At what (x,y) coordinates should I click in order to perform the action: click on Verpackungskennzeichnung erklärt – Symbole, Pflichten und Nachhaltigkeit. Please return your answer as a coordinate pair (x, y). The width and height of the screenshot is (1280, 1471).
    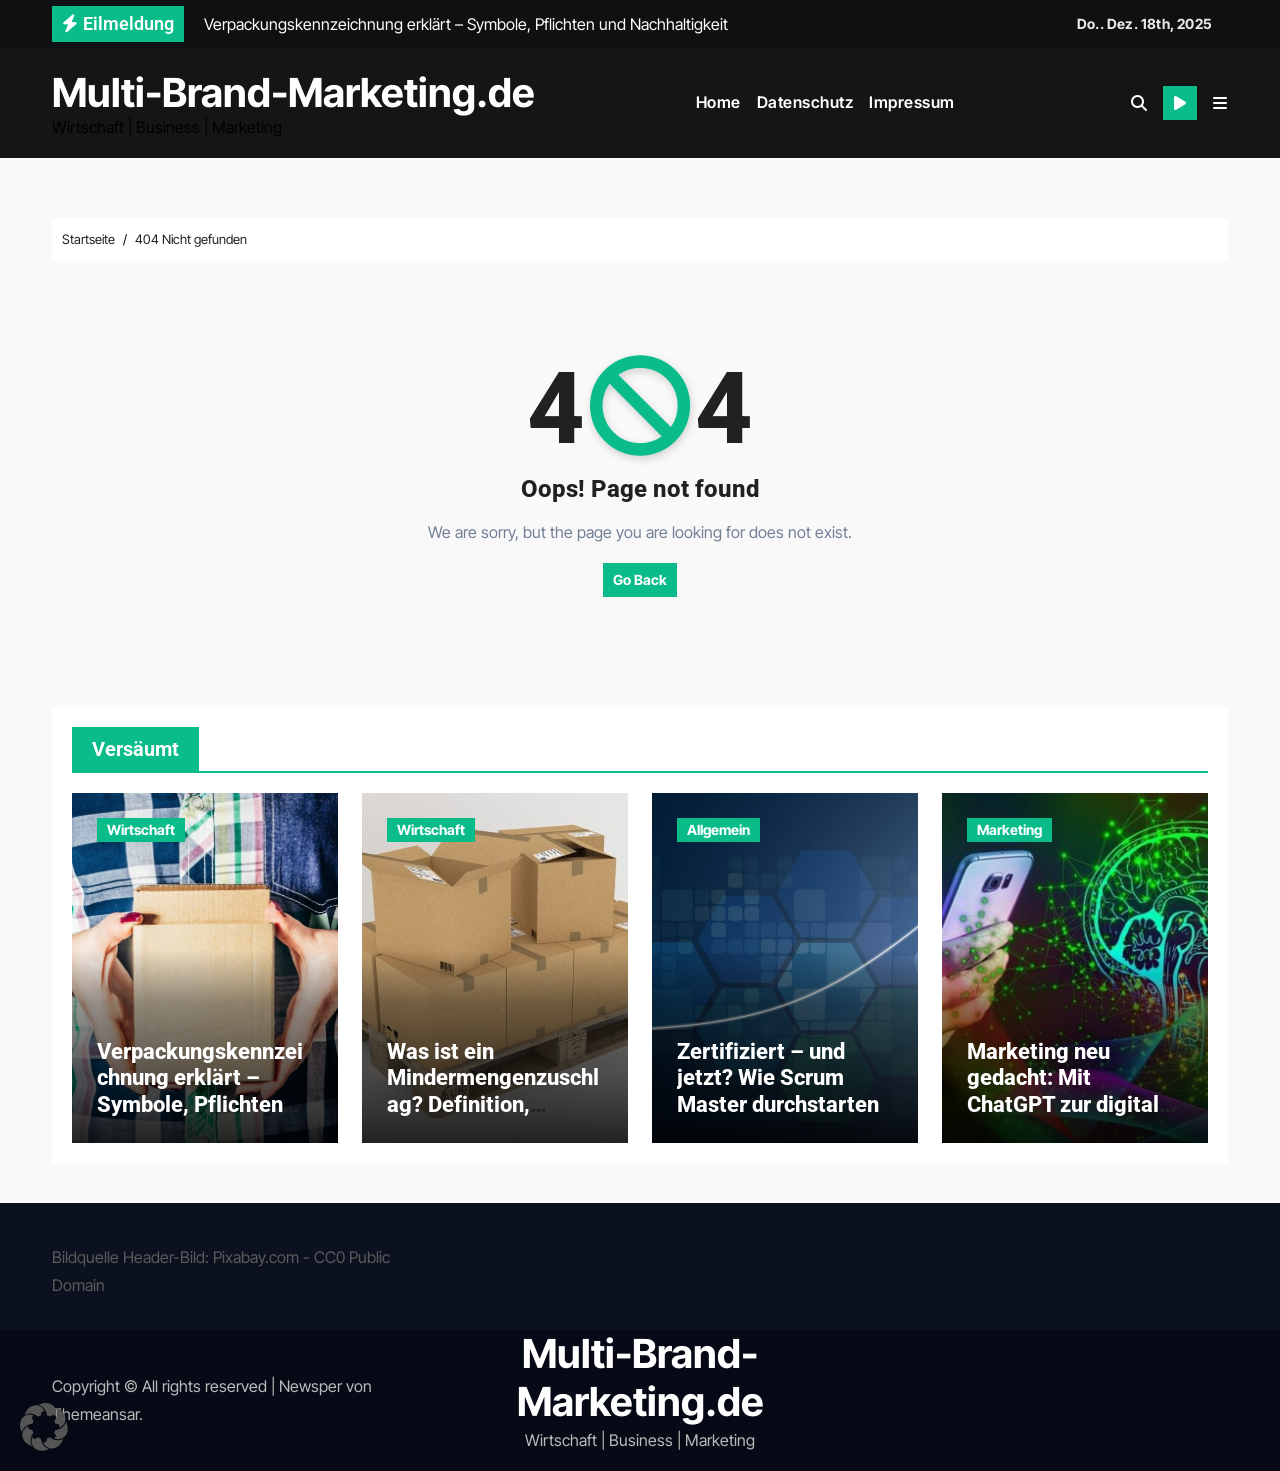
    Looking at the image, I should click on (200, 1091).